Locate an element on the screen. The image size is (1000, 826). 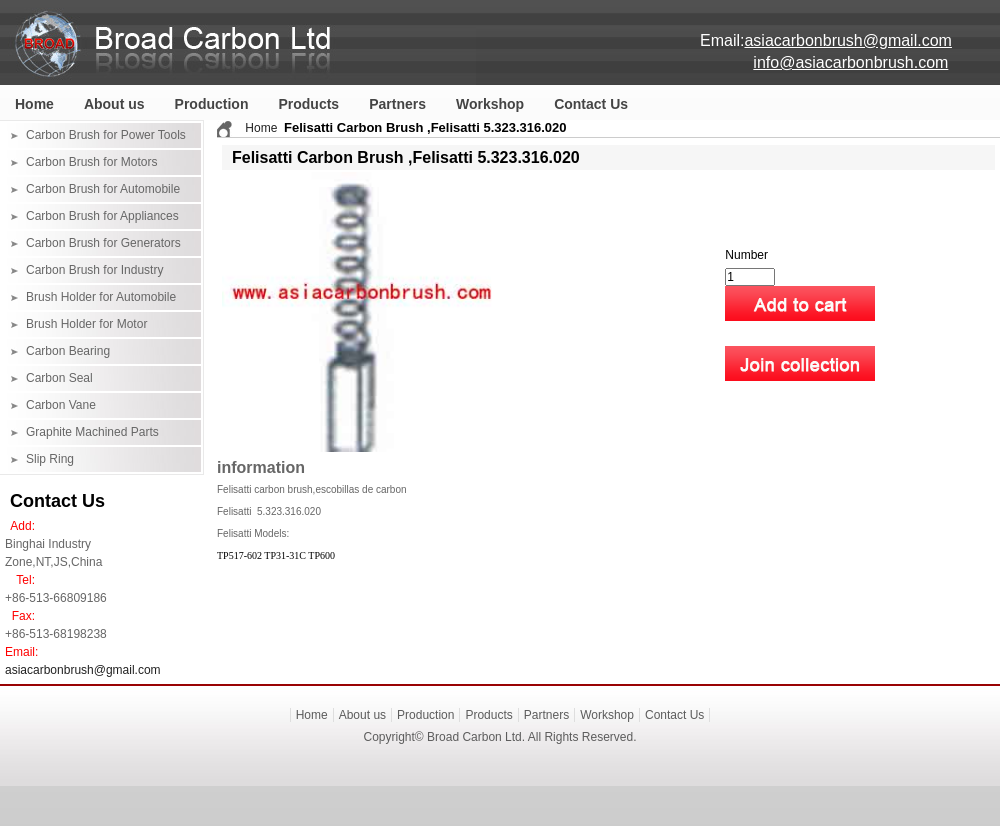
Contact Us is located at coordinates (591, 104).